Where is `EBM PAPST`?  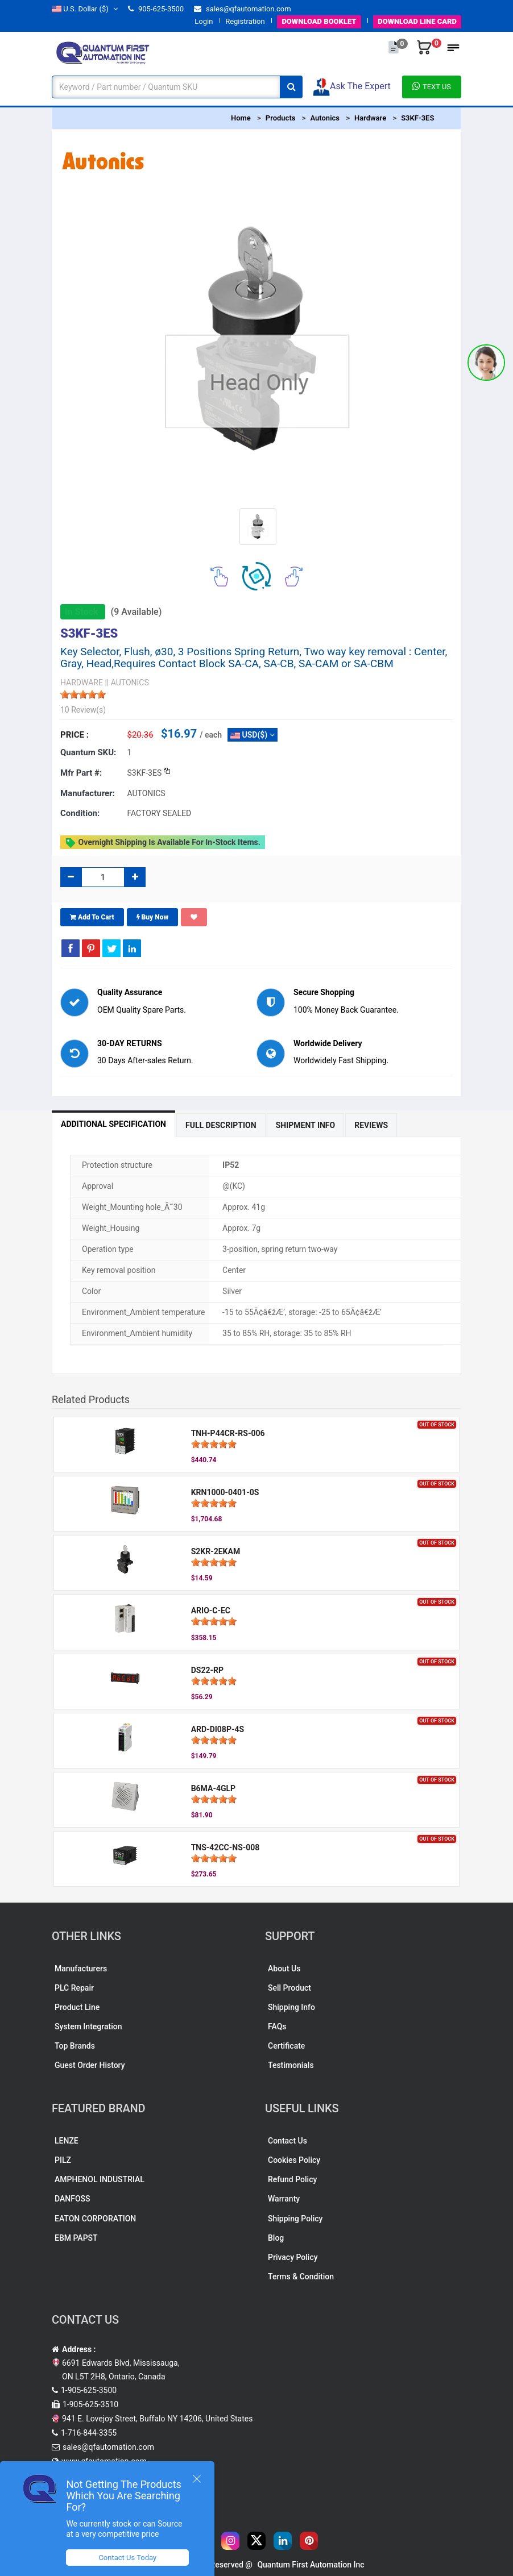
EBM PAPST is located at coordinates (76, 2237).